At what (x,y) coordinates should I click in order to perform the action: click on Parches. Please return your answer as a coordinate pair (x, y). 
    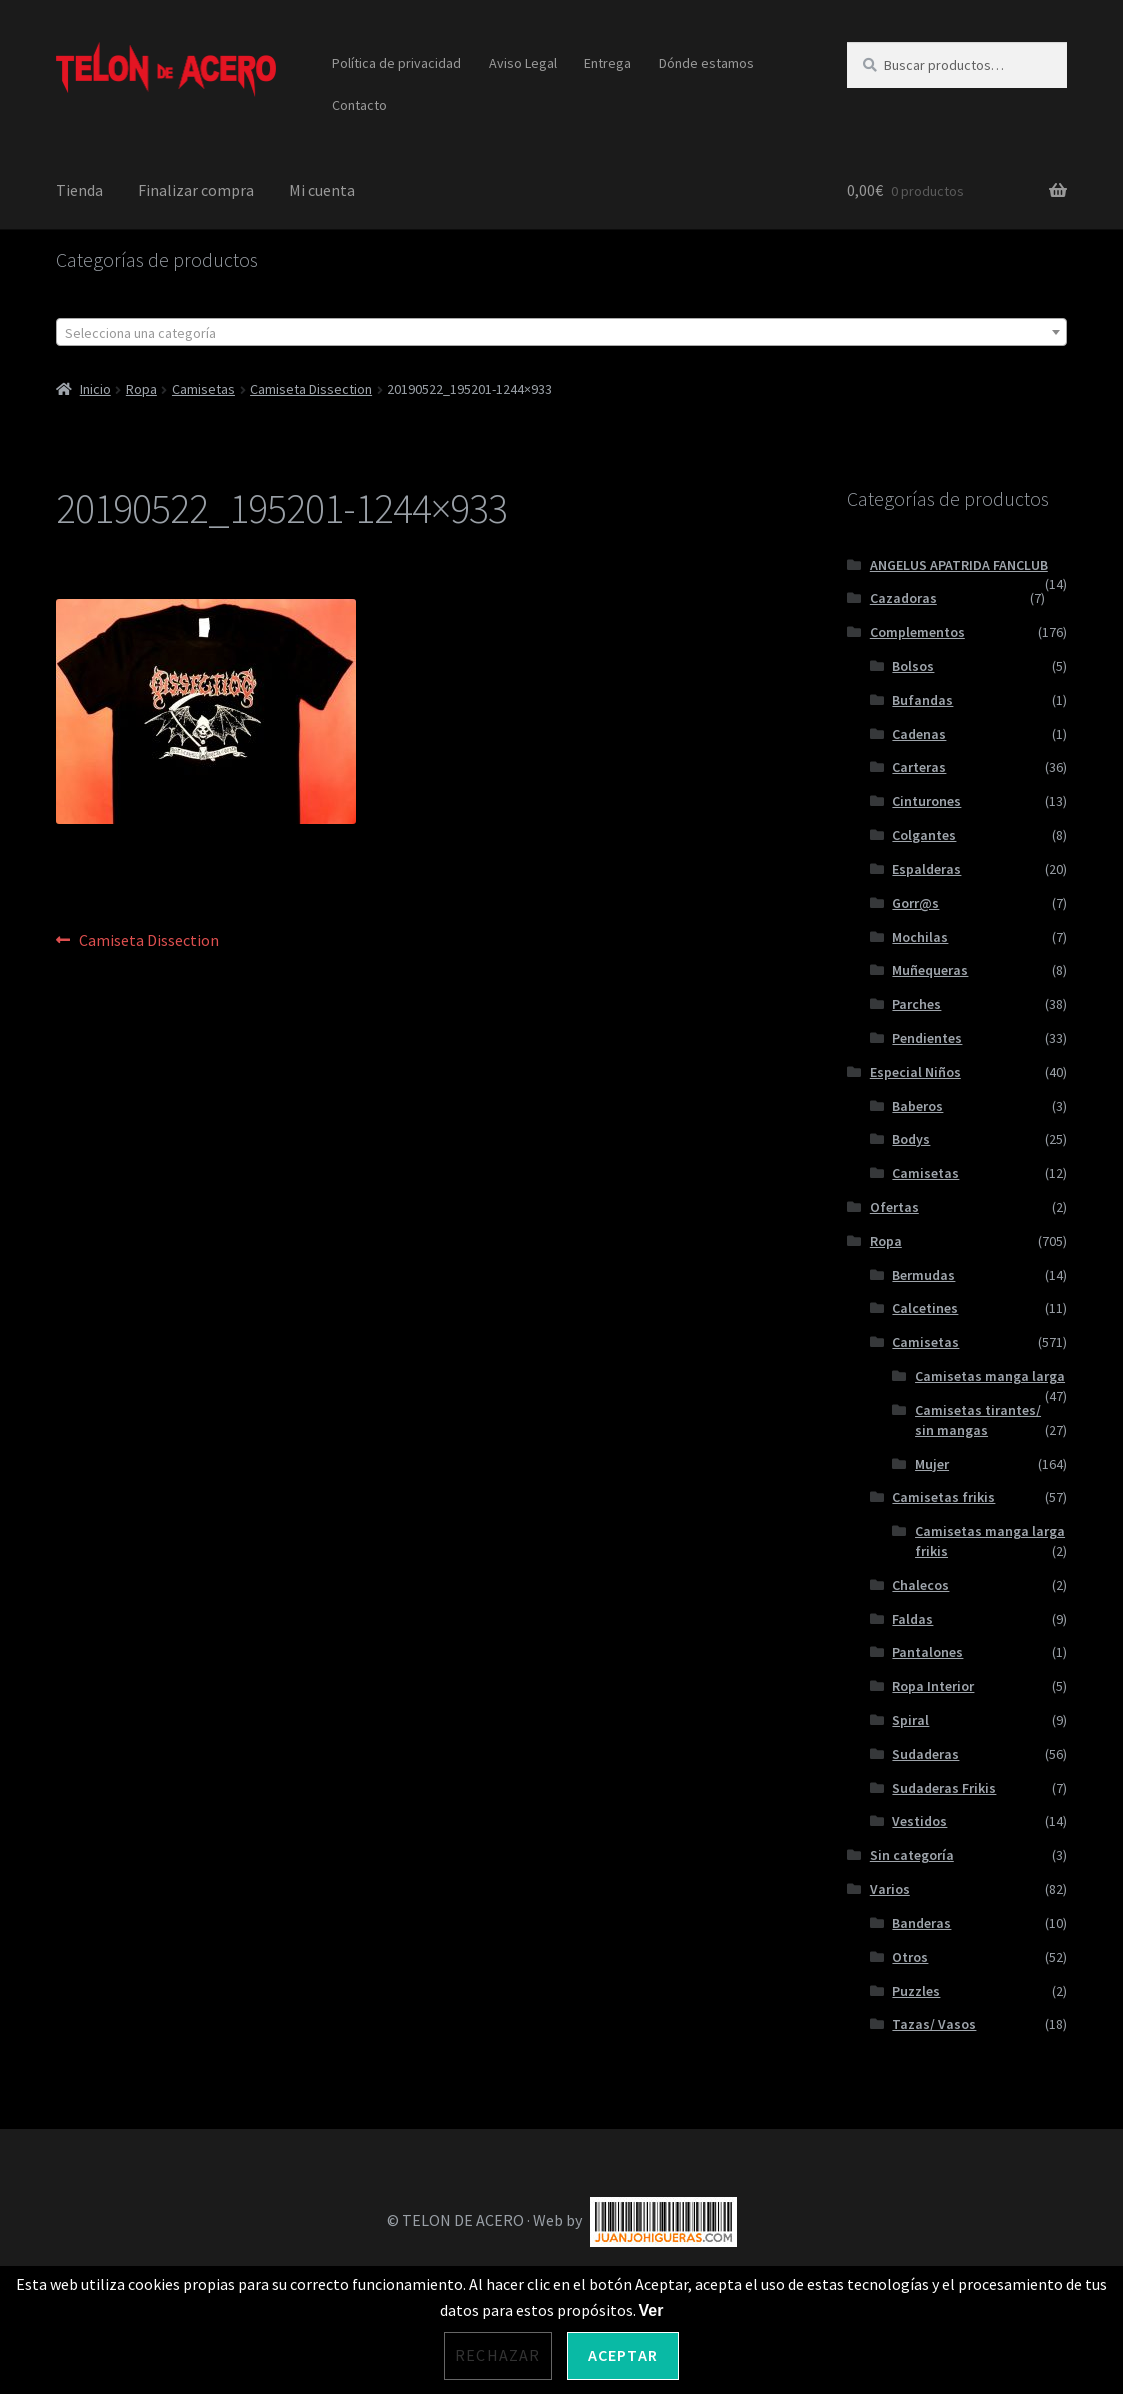
    Looking at the image, I should click on (916, 1004).